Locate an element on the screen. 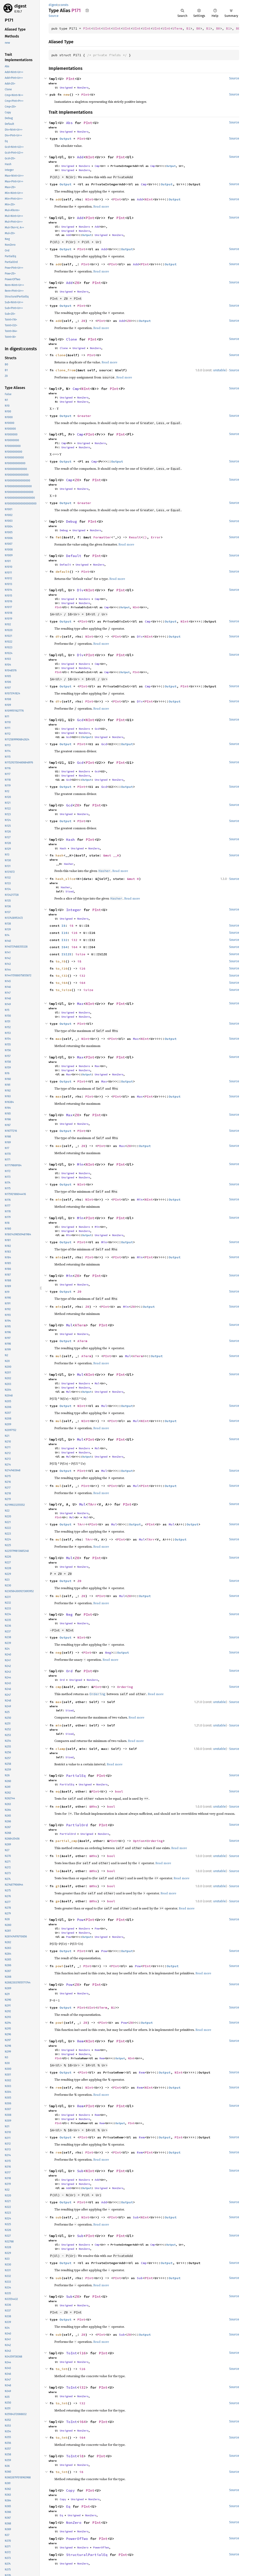 The height and width of the screenshot is (2576, 254). new is located at coordinates (66, 94).